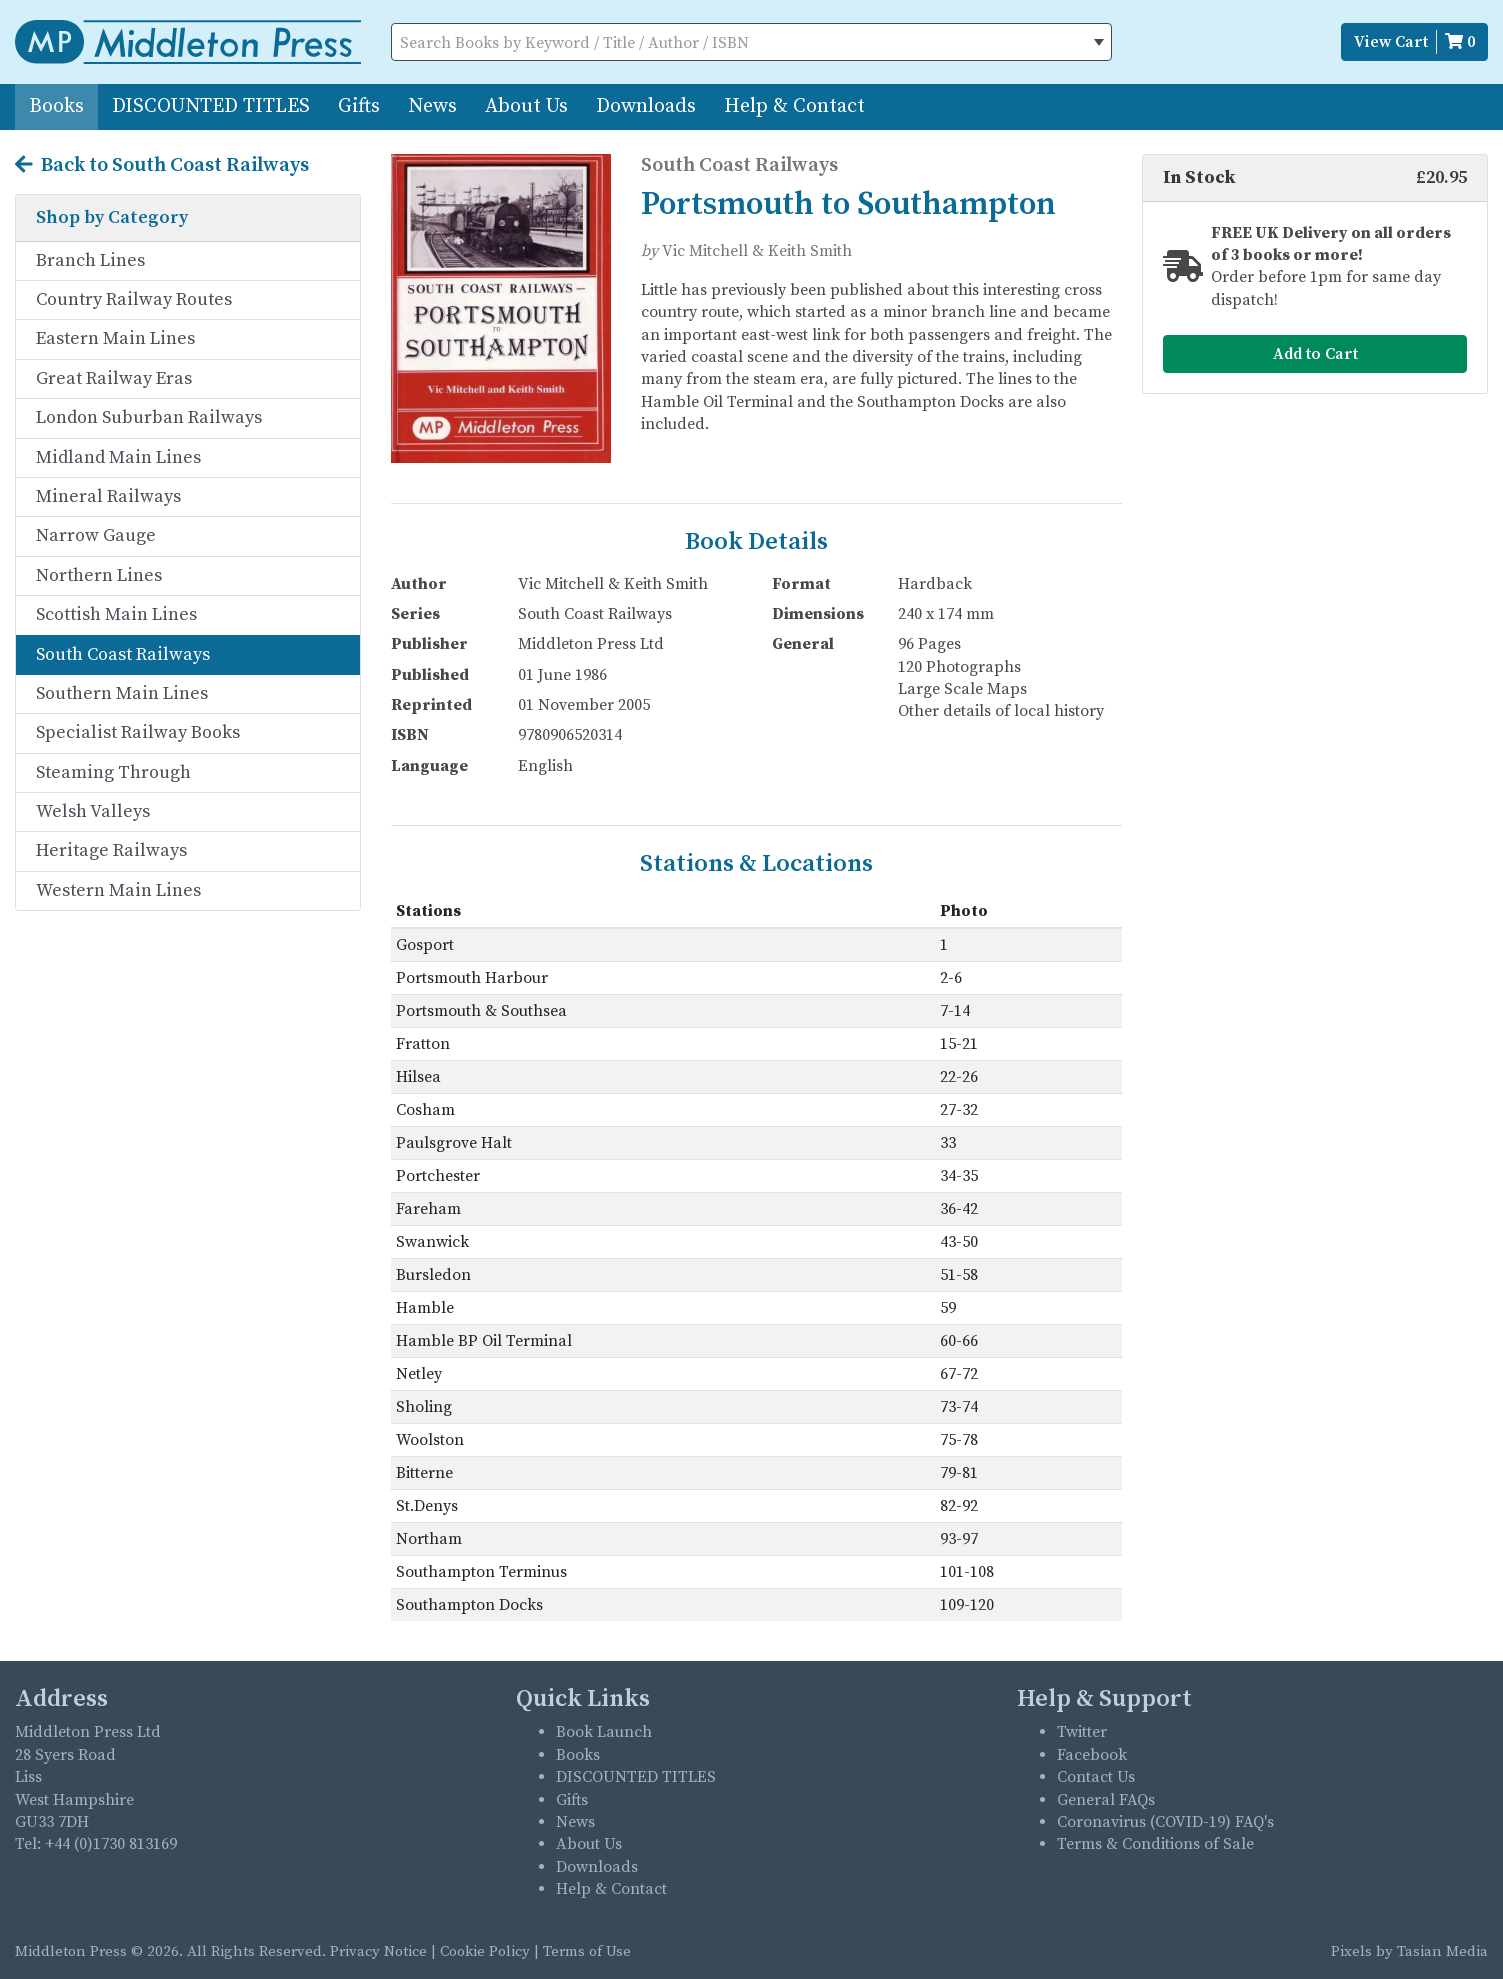  Describe the element at coordinates (118, 457) in the screenshot. I see `Midland Main Lines` at that location.